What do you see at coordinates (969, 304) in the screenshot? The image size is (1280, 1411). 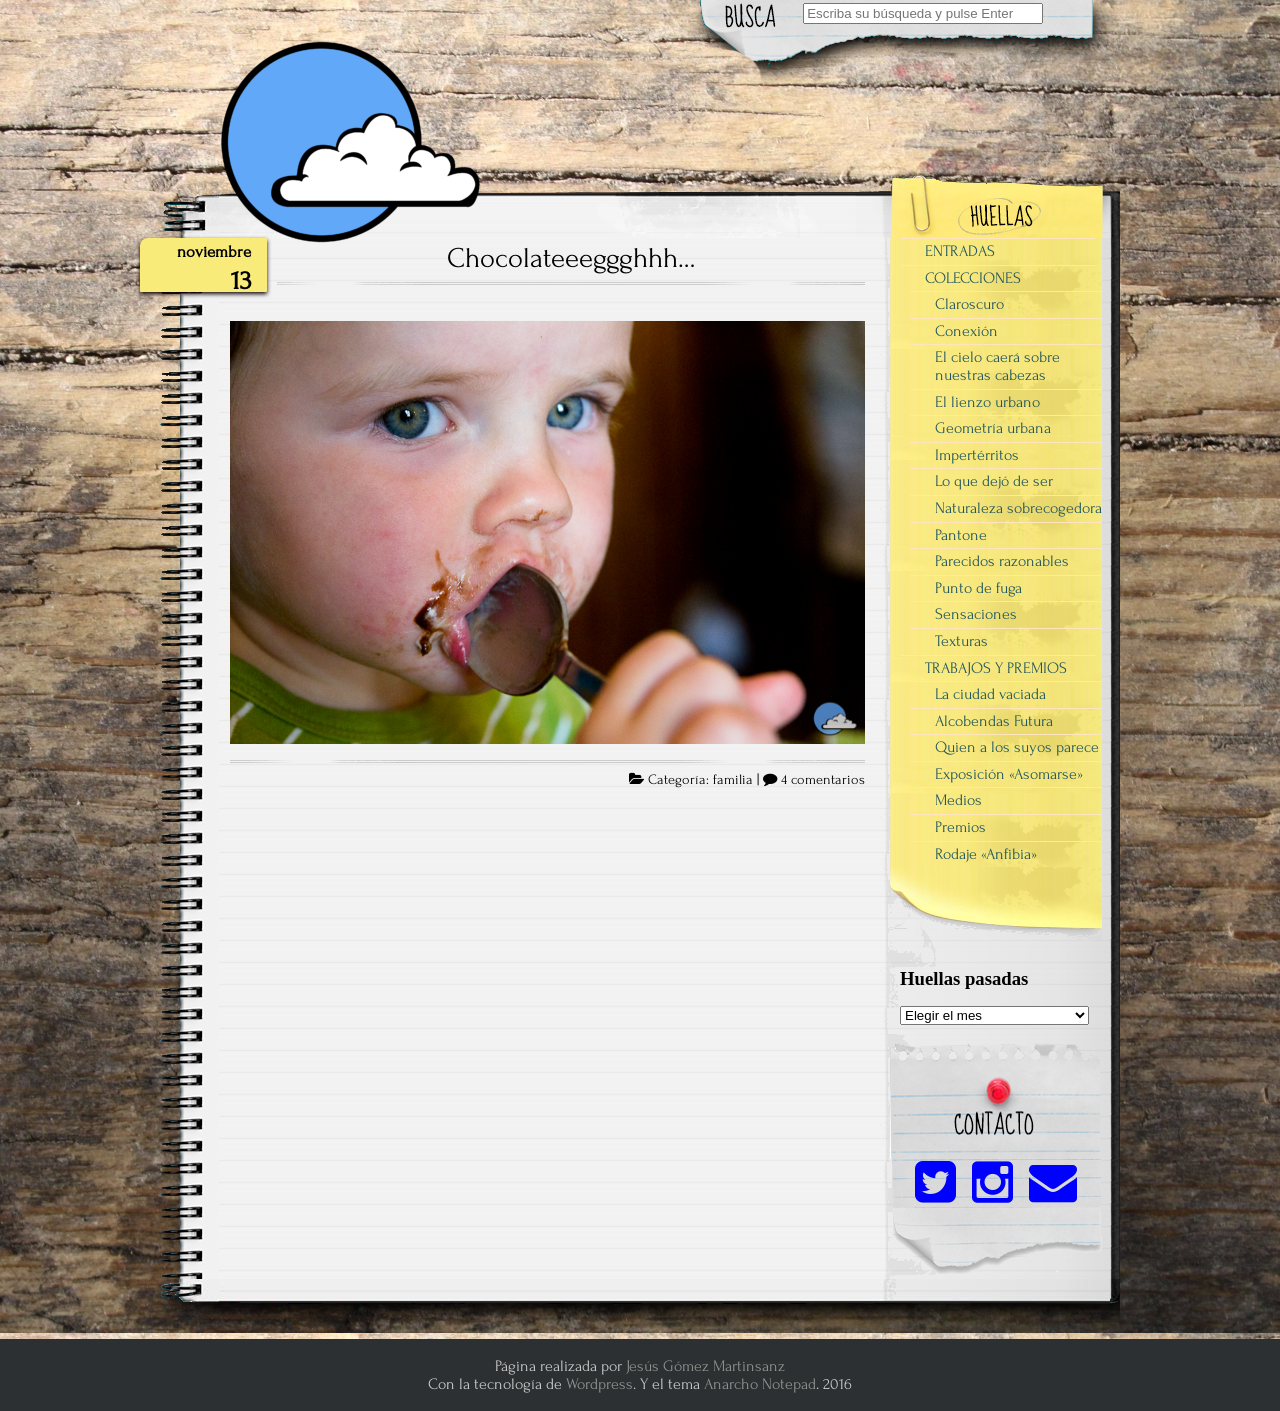 I see `Claroscuro` at bounding box center [969, 304].